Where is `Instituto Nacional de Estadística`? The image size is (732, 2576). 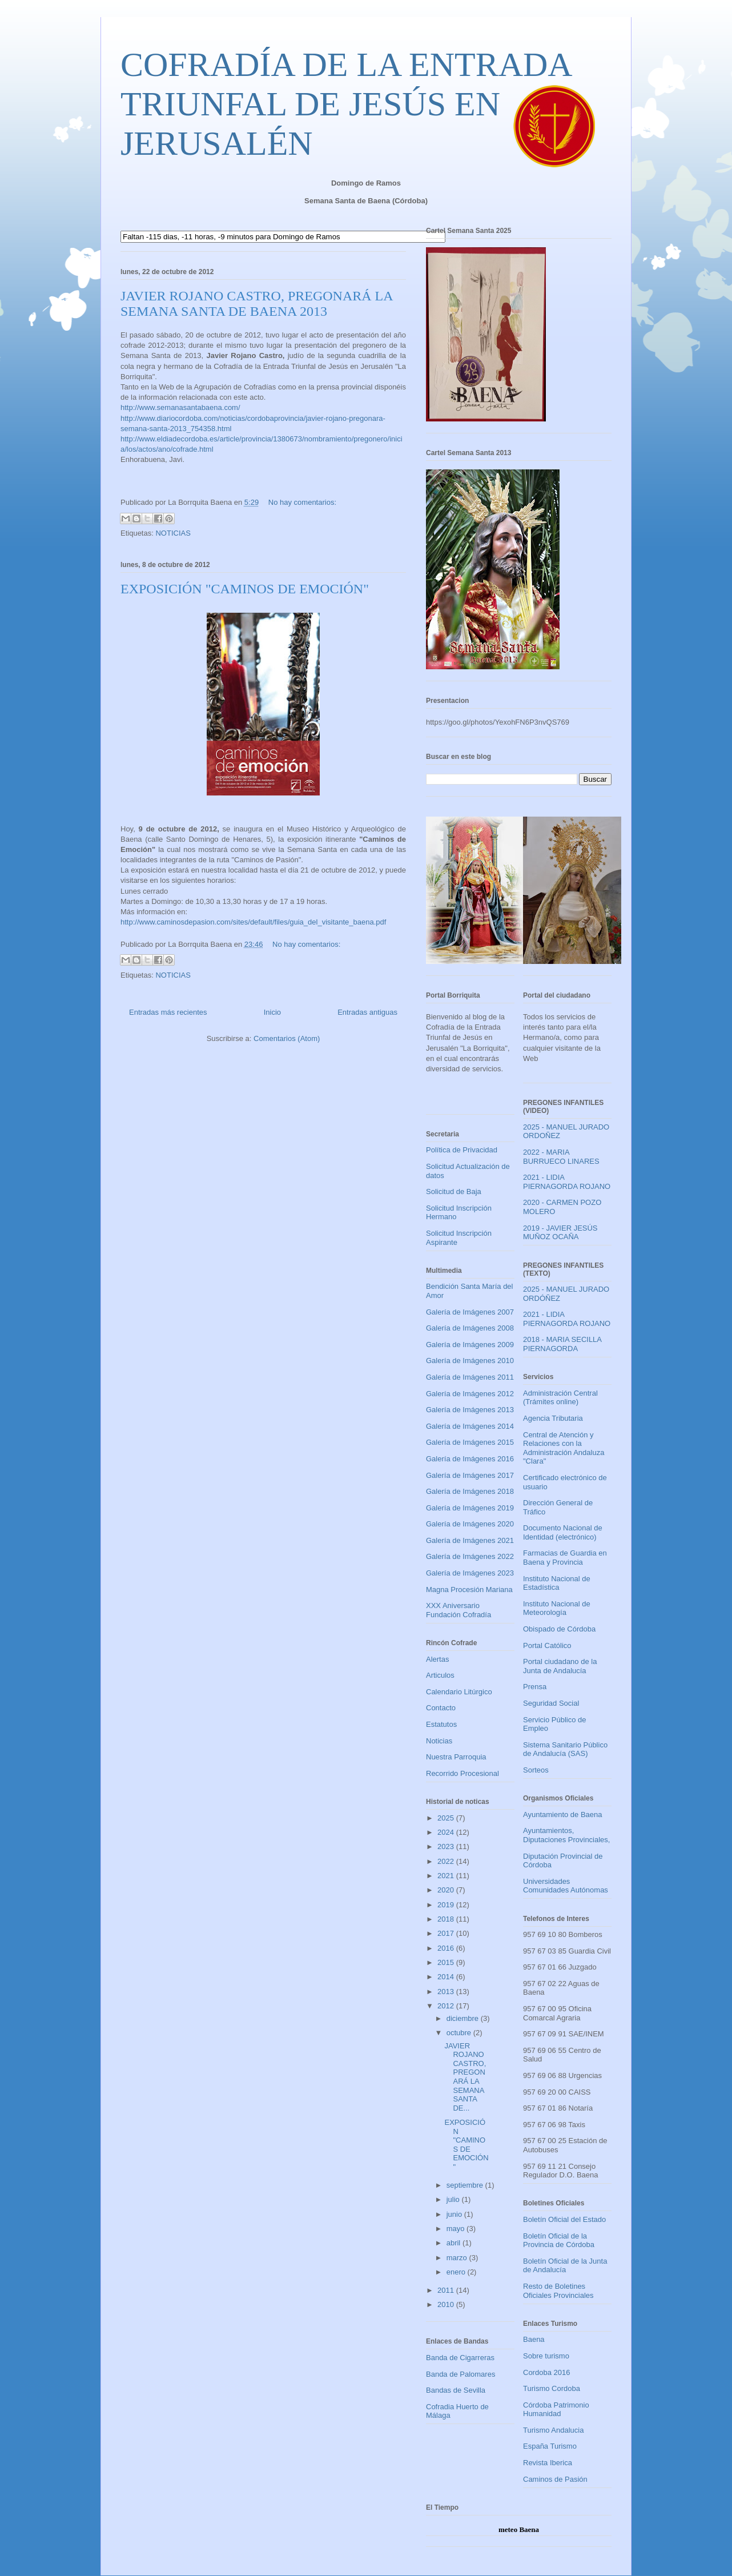 Instituto Nacional de Estadística is located at coordinates (556, 1583).